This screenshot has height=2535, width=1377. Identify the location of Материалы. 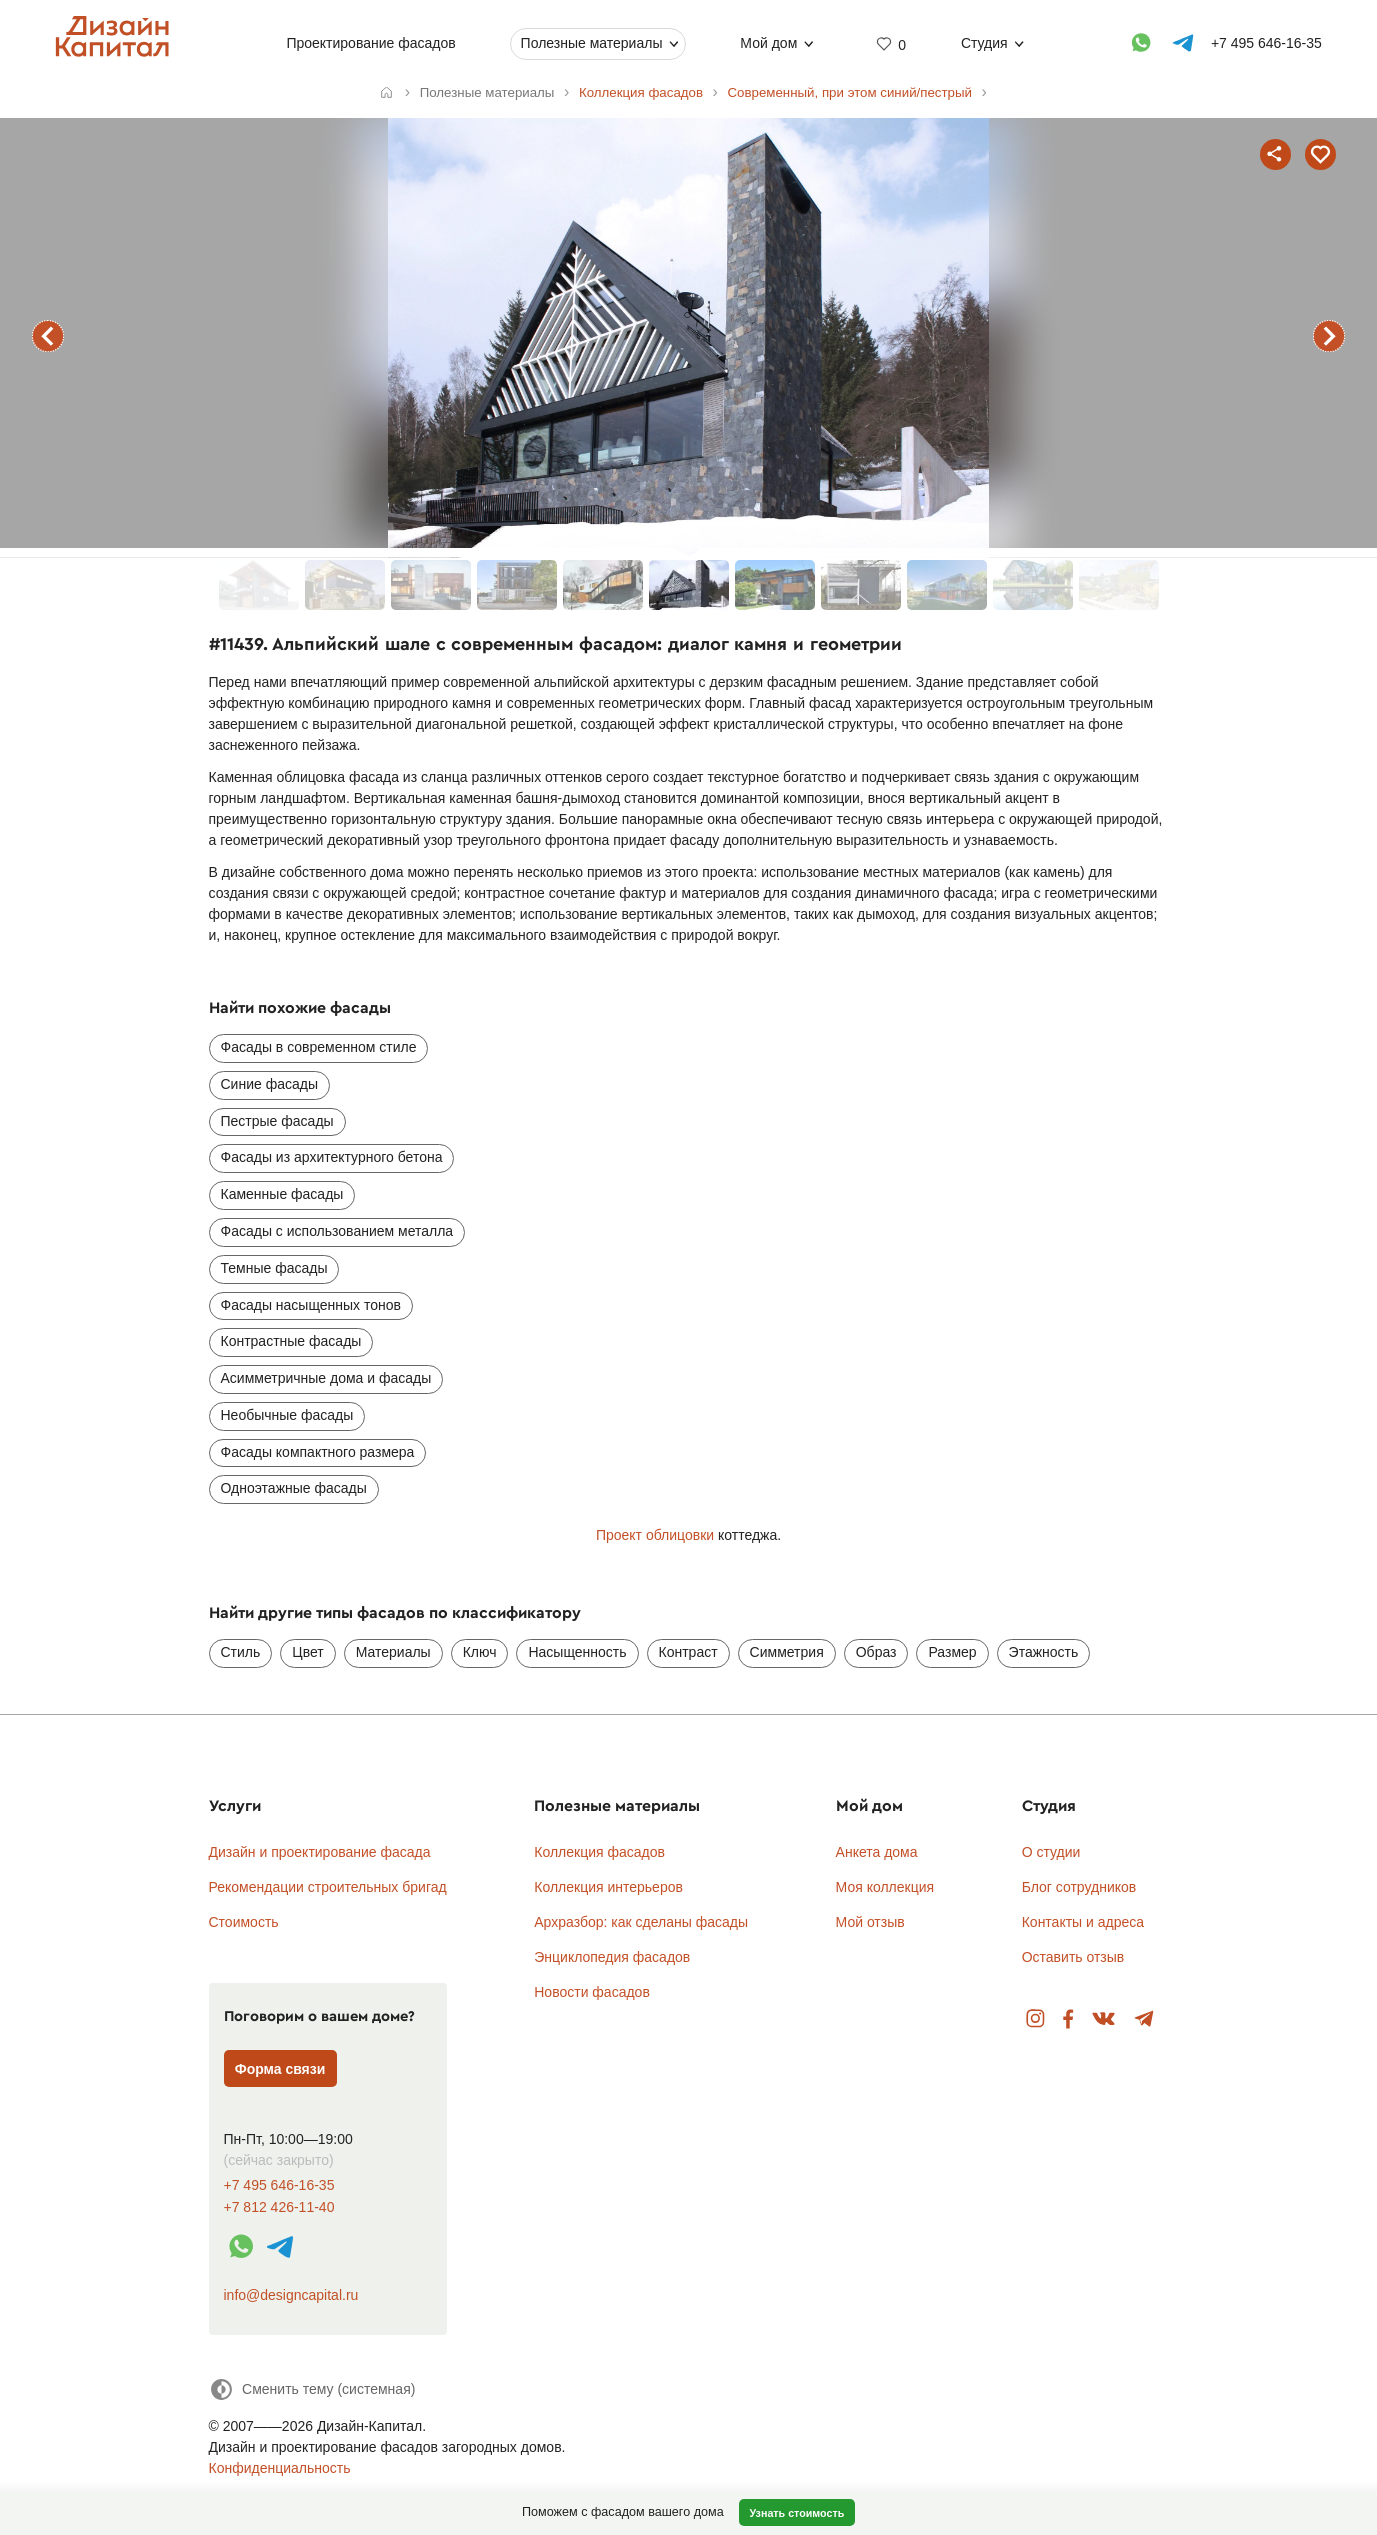
(393, 1652).